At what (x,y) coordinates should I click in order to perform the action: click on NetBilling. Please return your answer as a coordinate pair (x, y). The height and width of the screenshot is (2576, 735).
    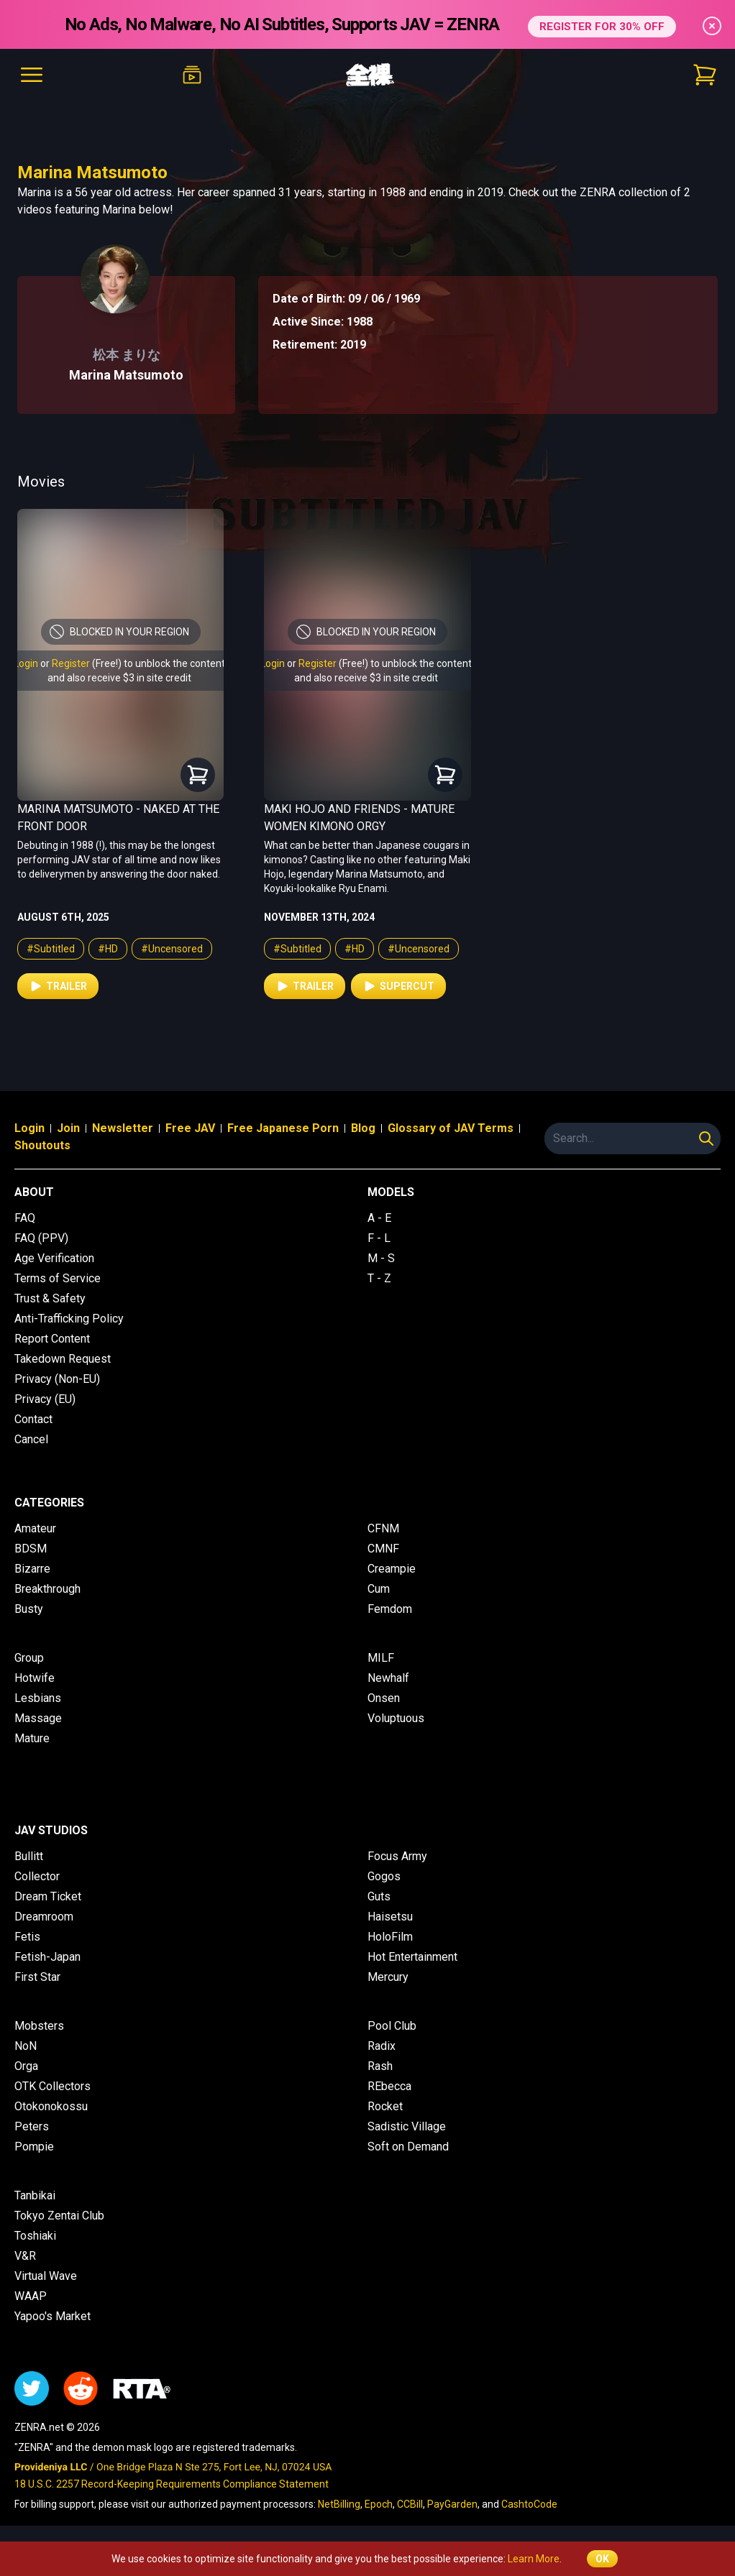
    Looking at the image, I should click on (339, 2504).